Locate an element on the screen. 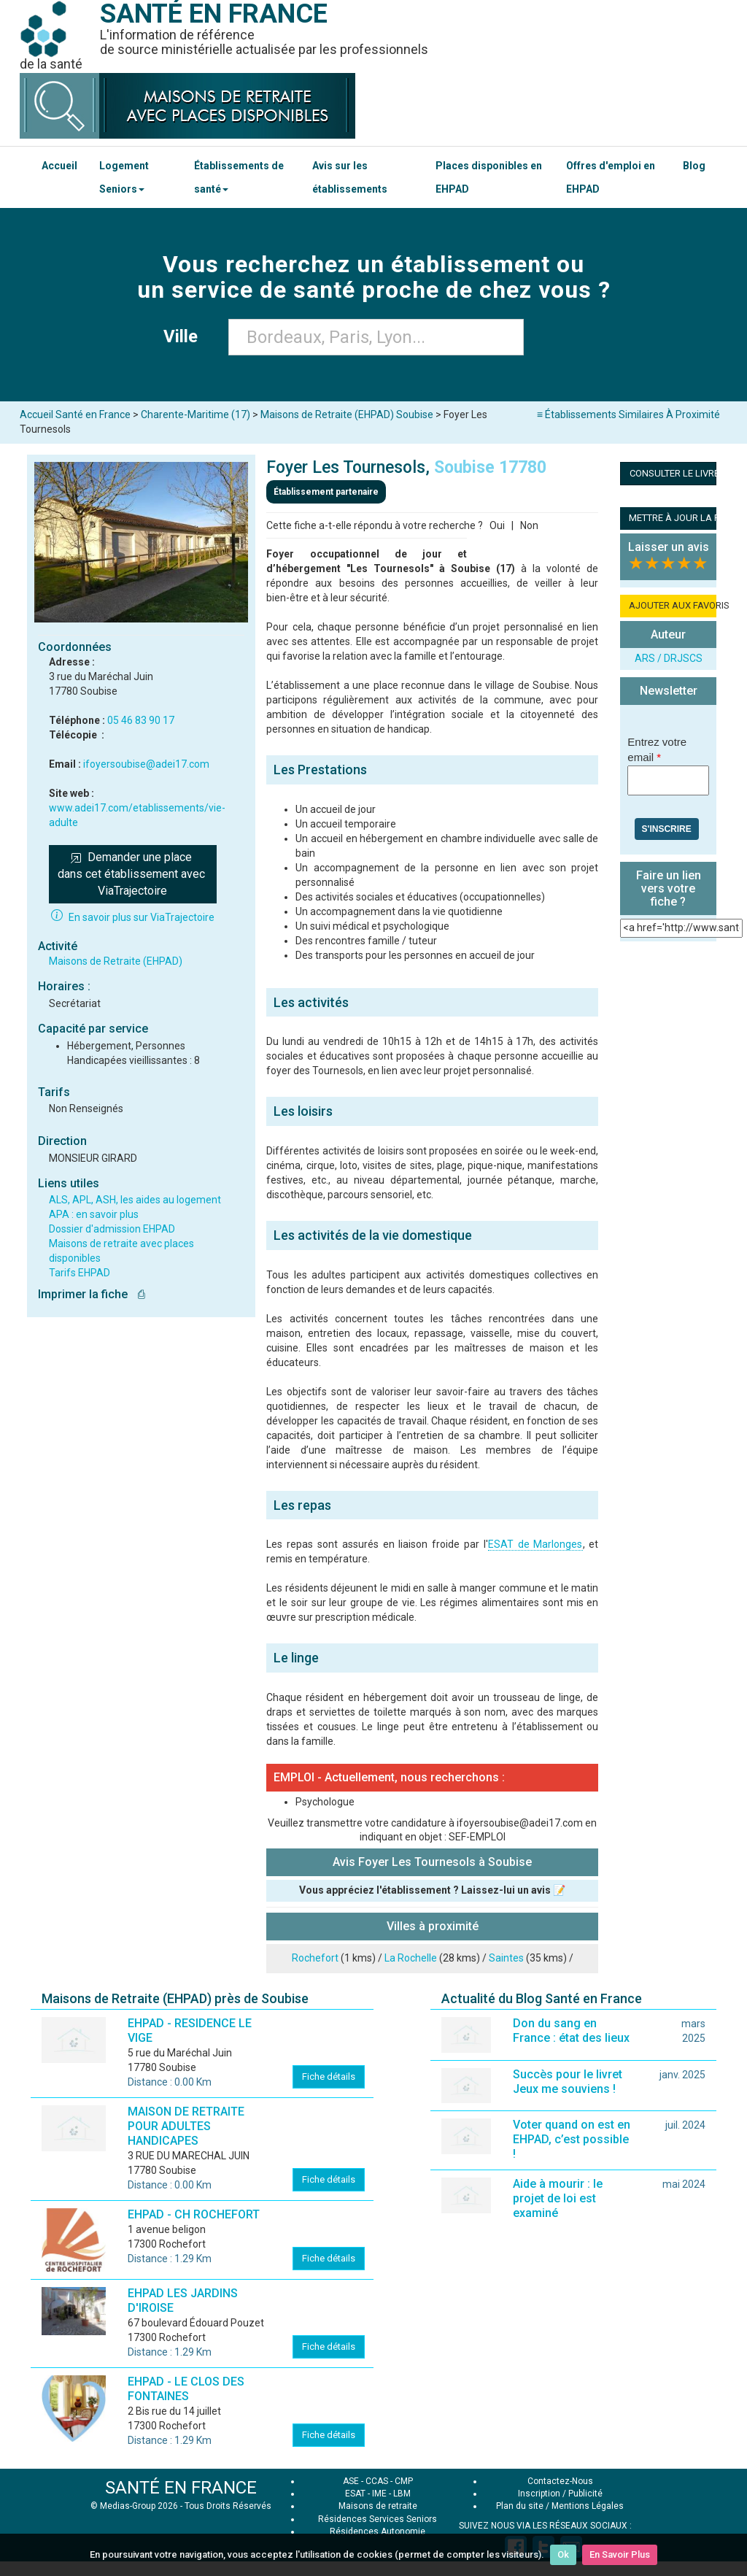 The width and height of the screenshot is (747, 2576). En Savoir Plus is located at coordinates (619, 2554).